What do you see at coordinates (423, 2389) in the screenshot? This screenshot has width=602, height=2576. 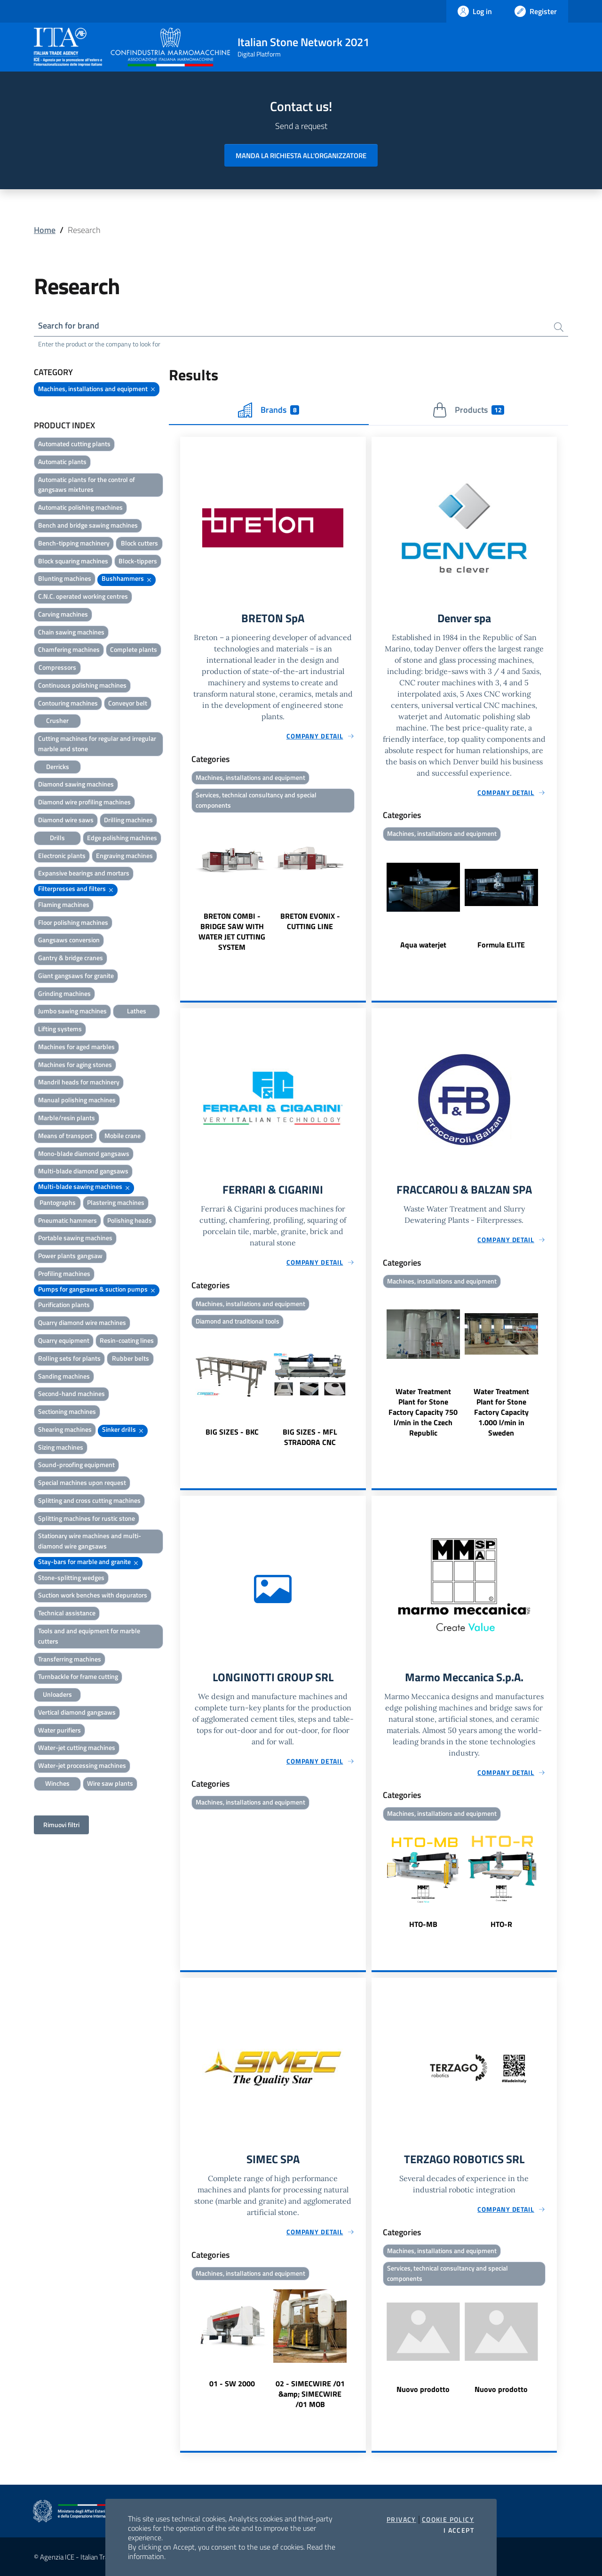 I see `Nuovo prodotto` at bounding box center [423, 2389].